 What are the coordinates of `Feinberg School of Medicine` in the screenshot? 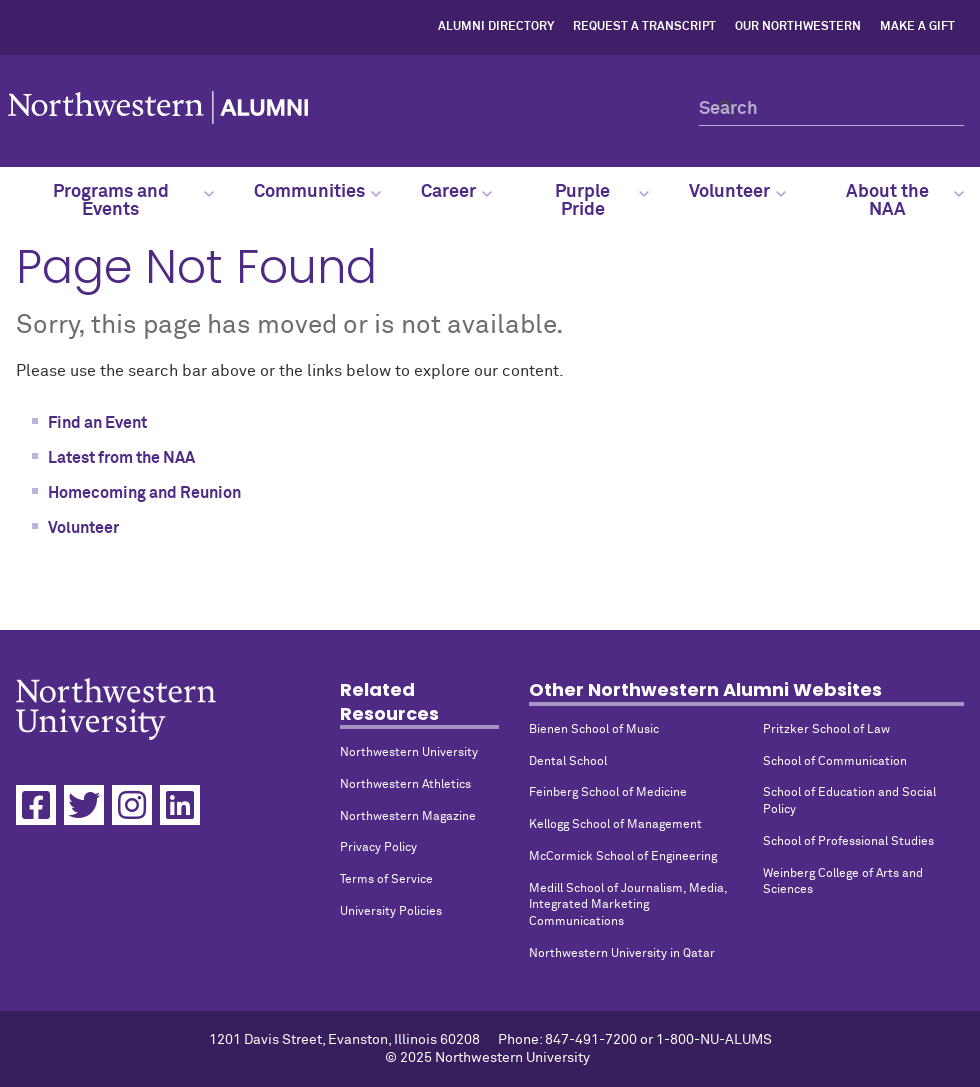 It's located at (608, 793).